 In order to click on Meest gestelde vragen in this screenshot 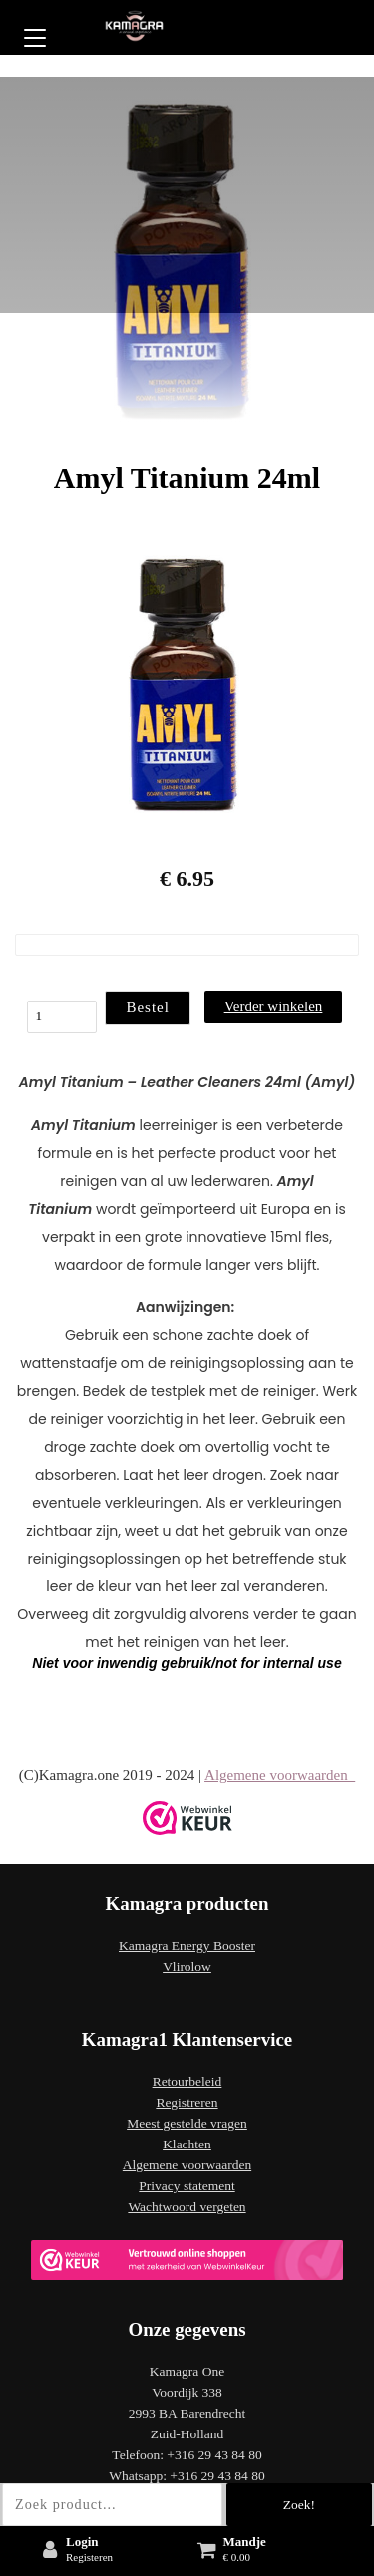, I will do `click(187, 2123)`.